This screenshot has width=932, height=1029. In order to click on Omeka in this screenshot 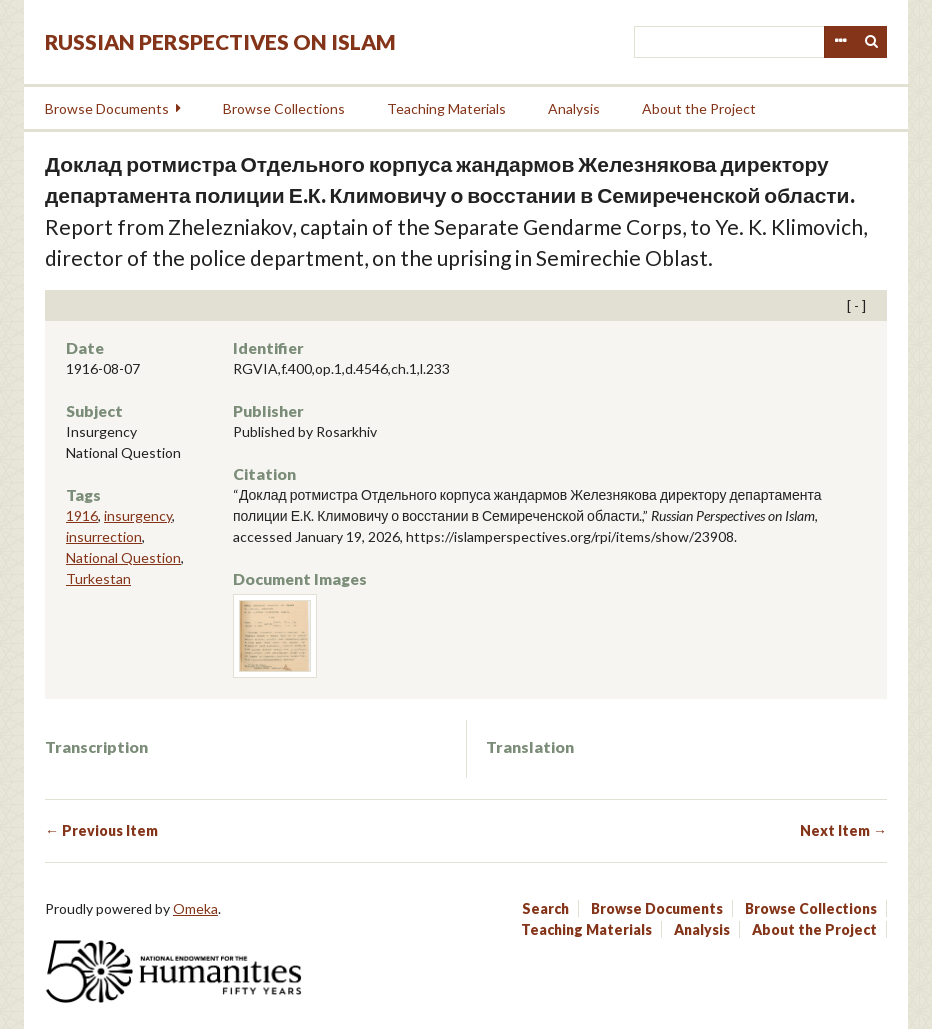, I will do `click(195, 908)`.